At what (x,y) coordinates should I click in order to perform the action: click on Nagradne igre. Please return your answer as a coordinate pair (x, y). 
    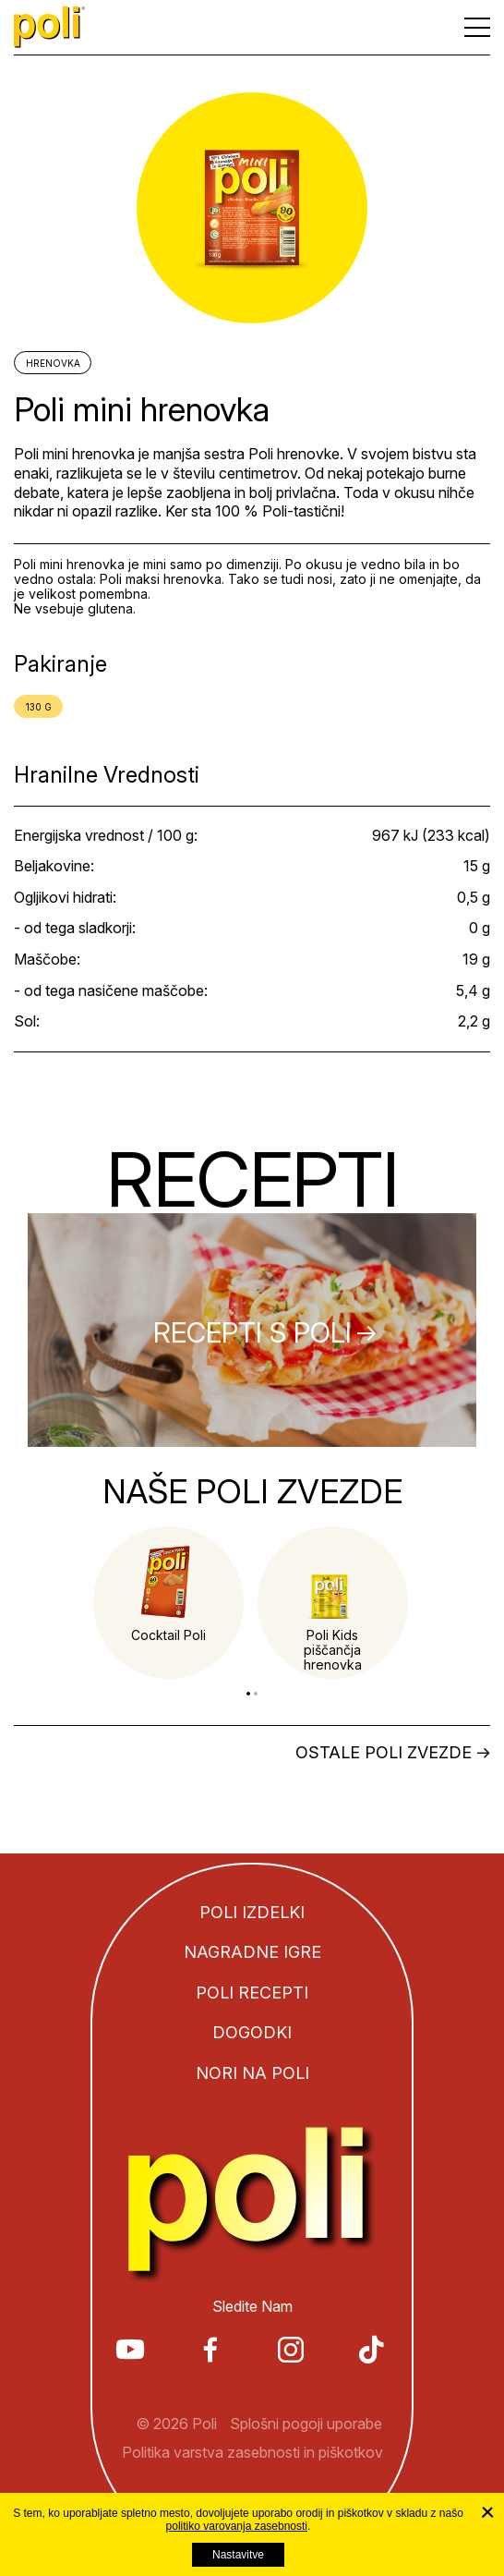
    Looking at the image, I should click on (252, 1952).